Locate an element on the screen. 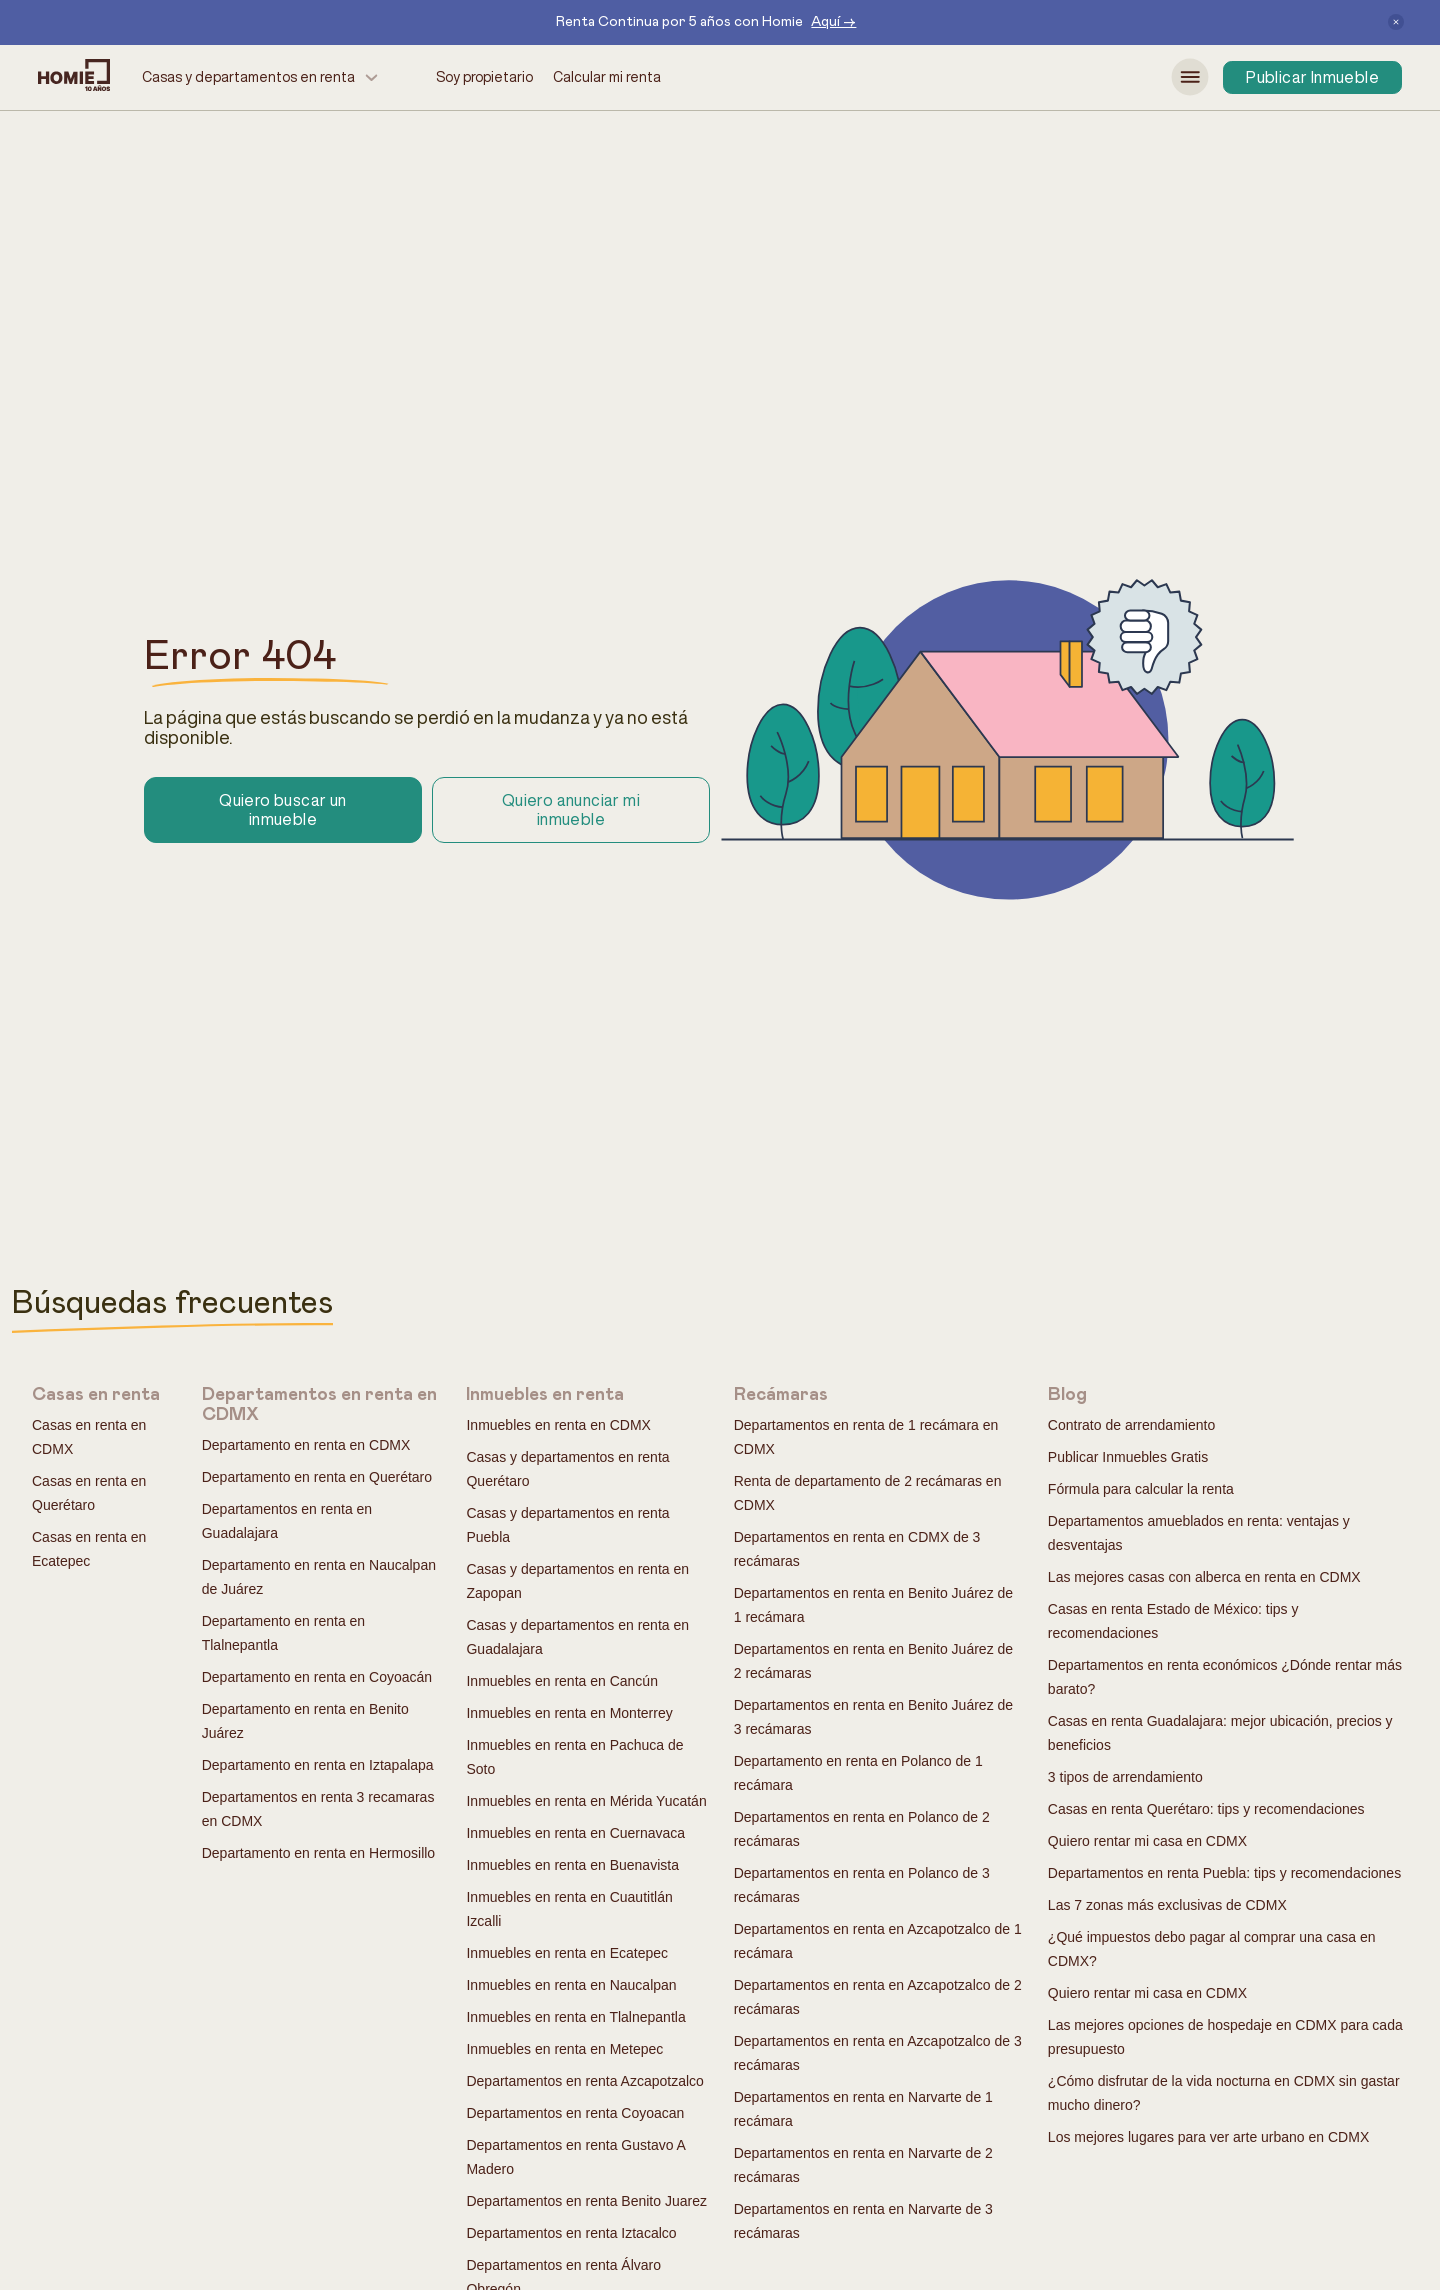  Departamentos en renta en Narvarte de 1 recámara is located at coordinates (863, 2109).